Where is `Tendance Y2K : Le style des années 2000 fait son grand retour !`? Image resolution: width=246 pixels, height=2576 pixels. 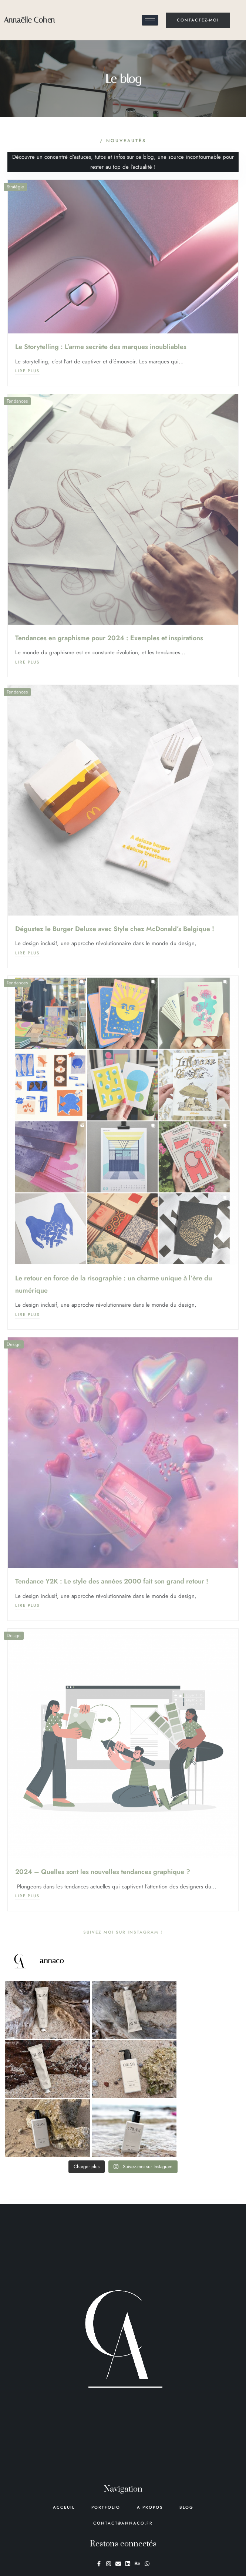 Tendance Y2K : Le style des années 2000 fait son grand retour ! is located at coordinates (111, 1581).